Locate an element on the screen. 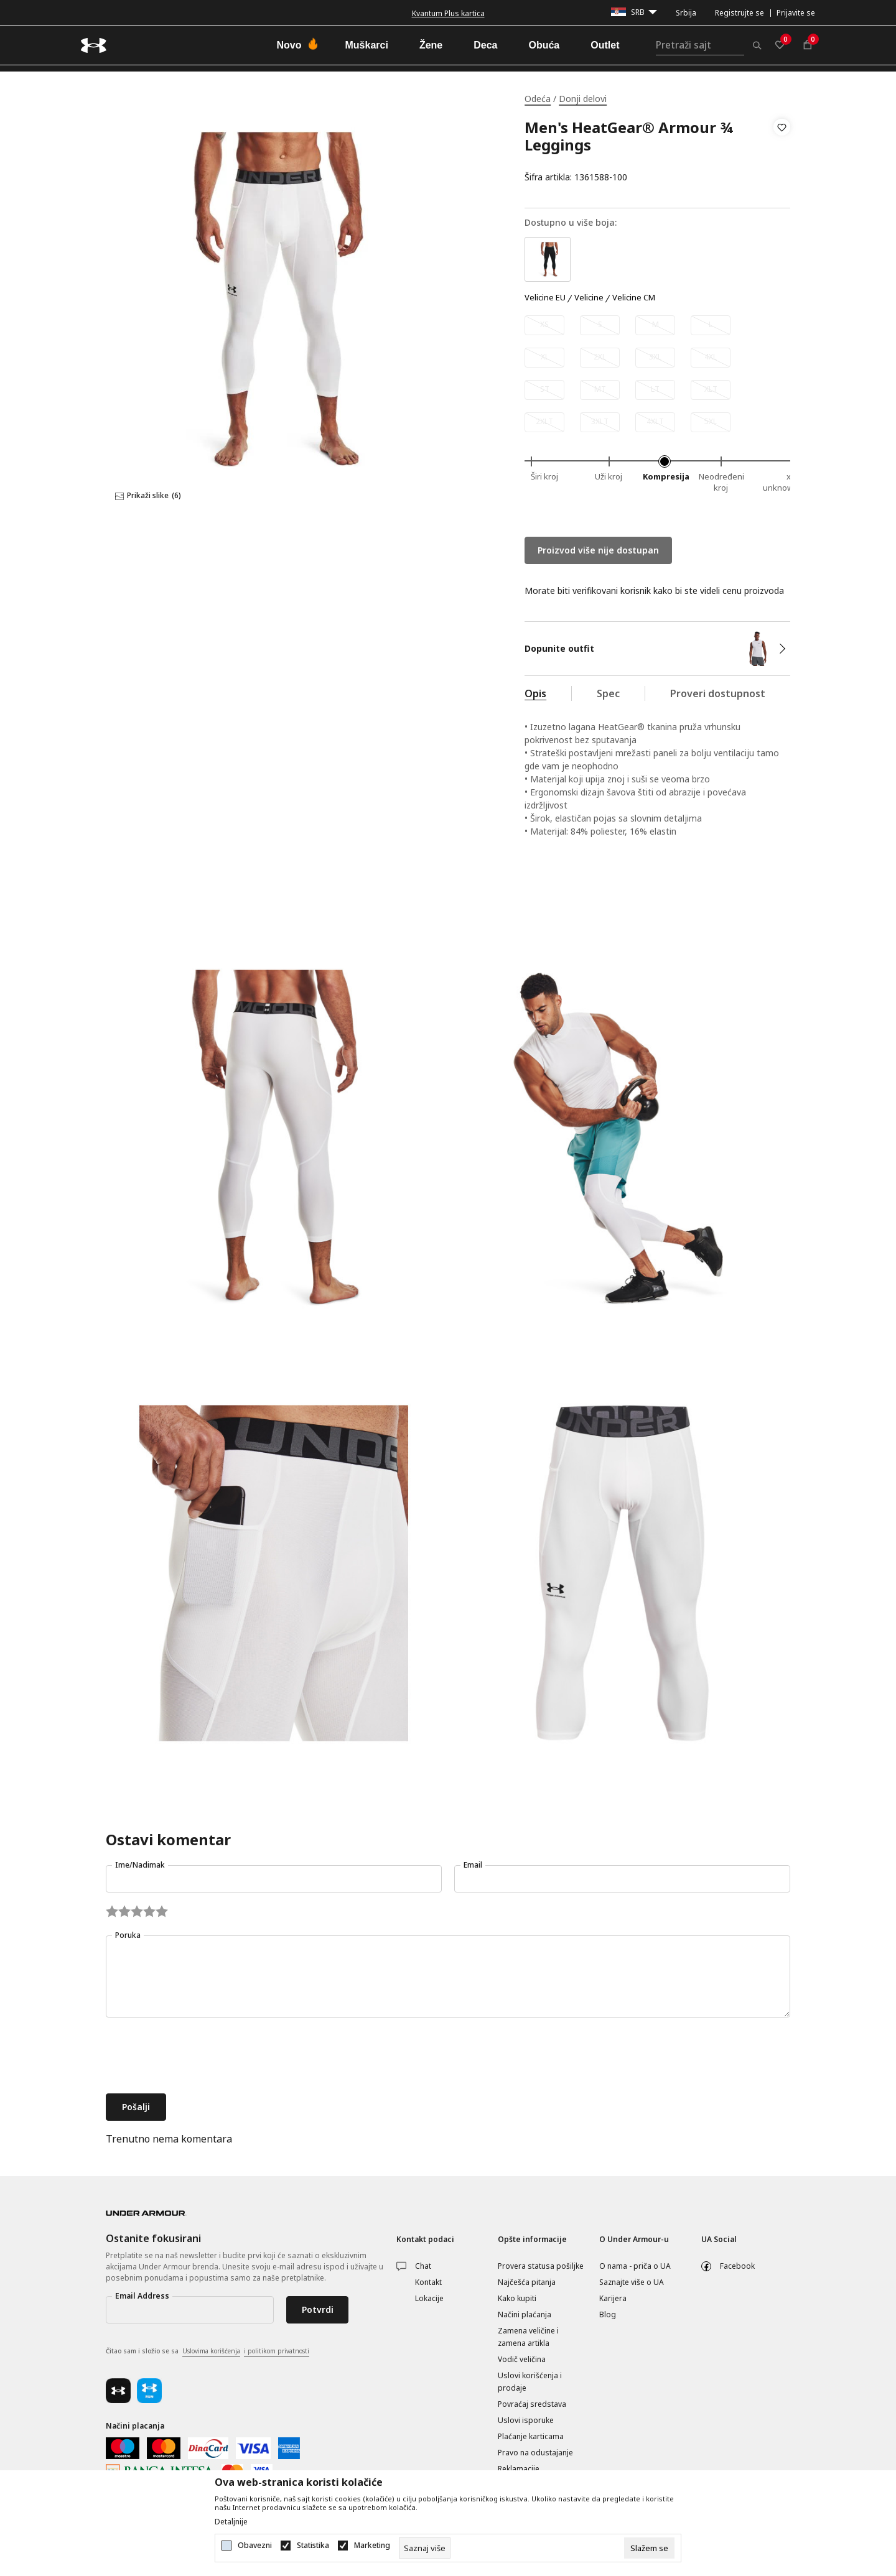 This screenshot has width=896, height=2576. Statistika is located at coordinates (313, 2545).